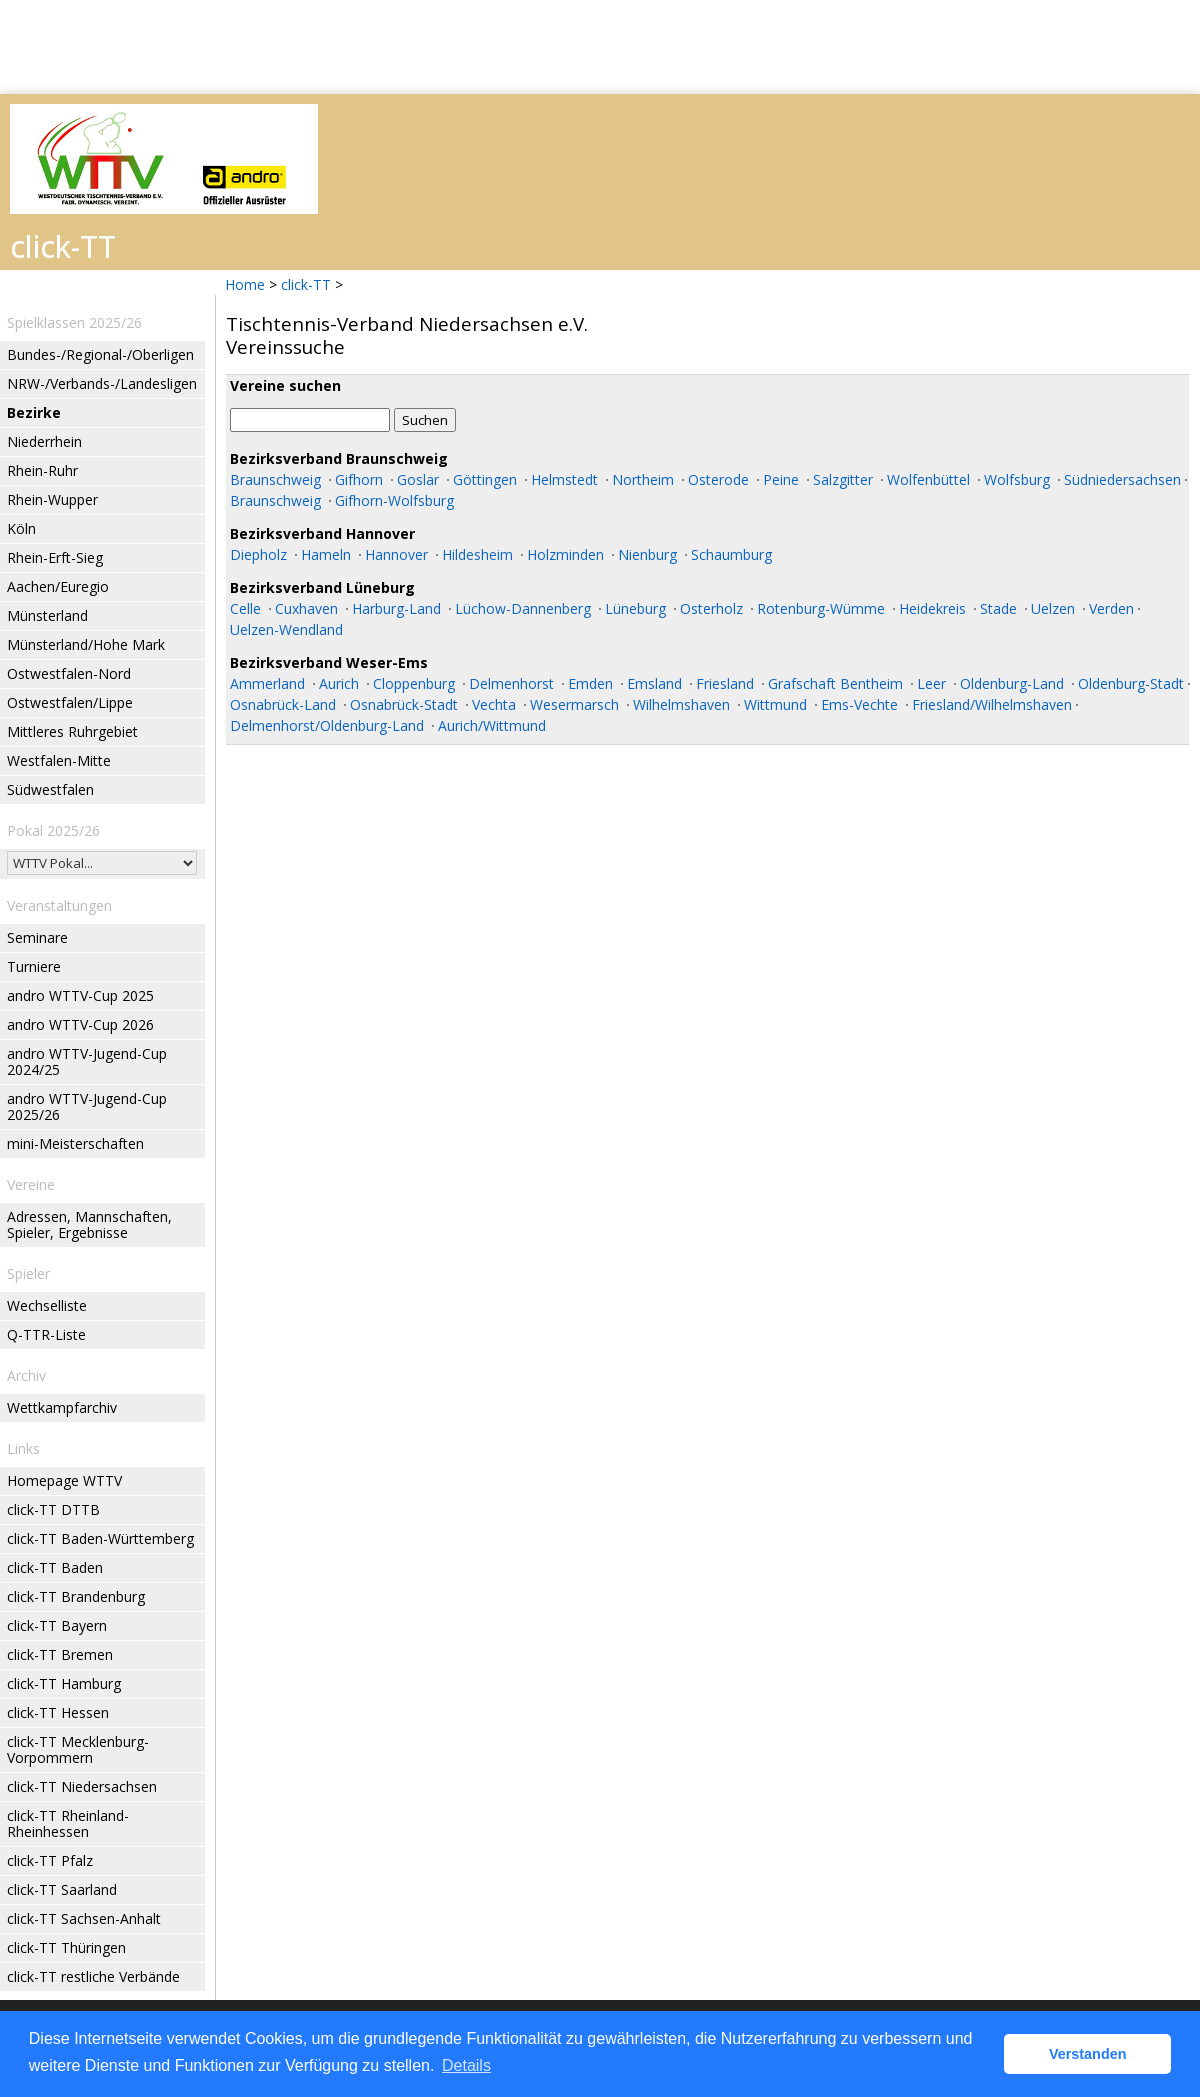 The width and height of the screenshot is (1200, 2097). I want to click on Uelzen, so click(1053, 608).